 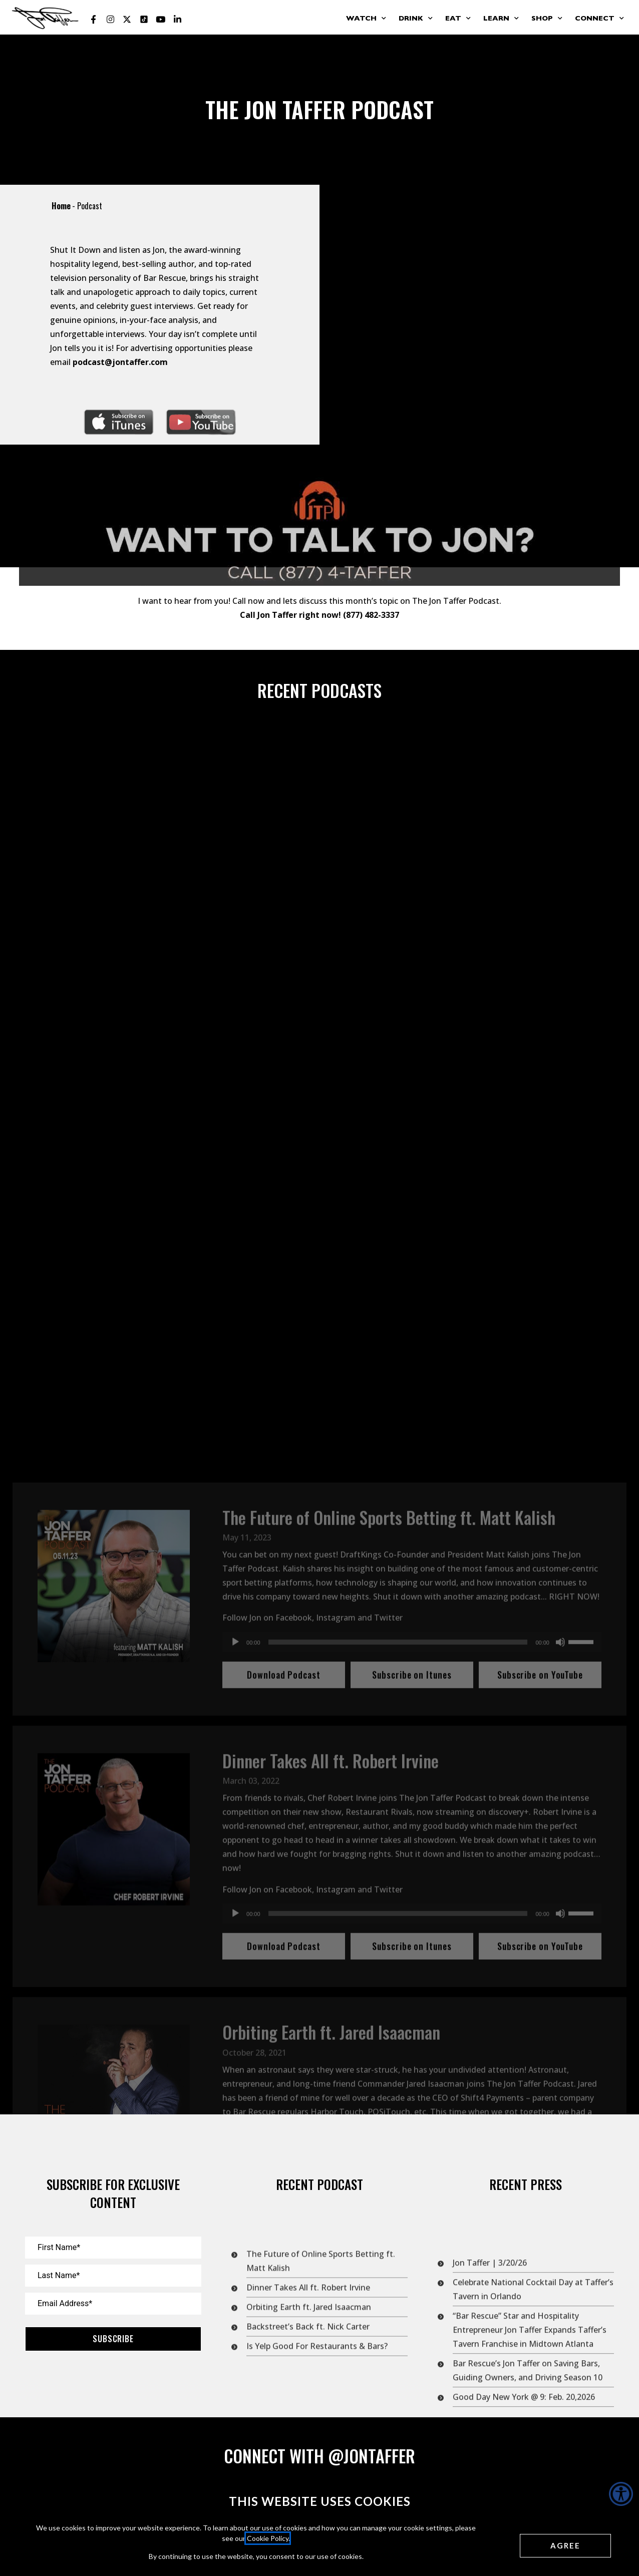 I want to click on Shop, so click(x=546, y=18).